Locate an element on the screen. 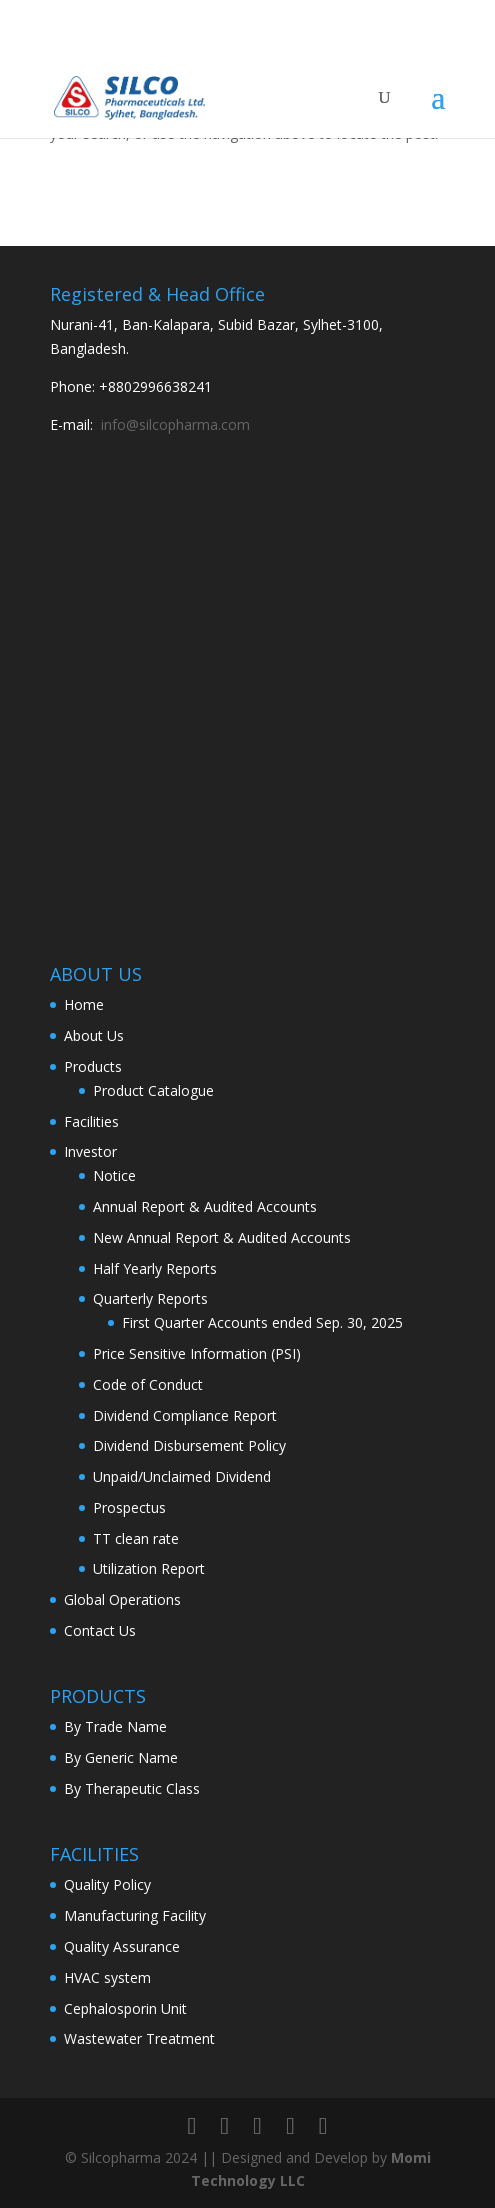 This screenshot has width=495, height=2208. Utilization Report is located at coordinates (149, 1568).